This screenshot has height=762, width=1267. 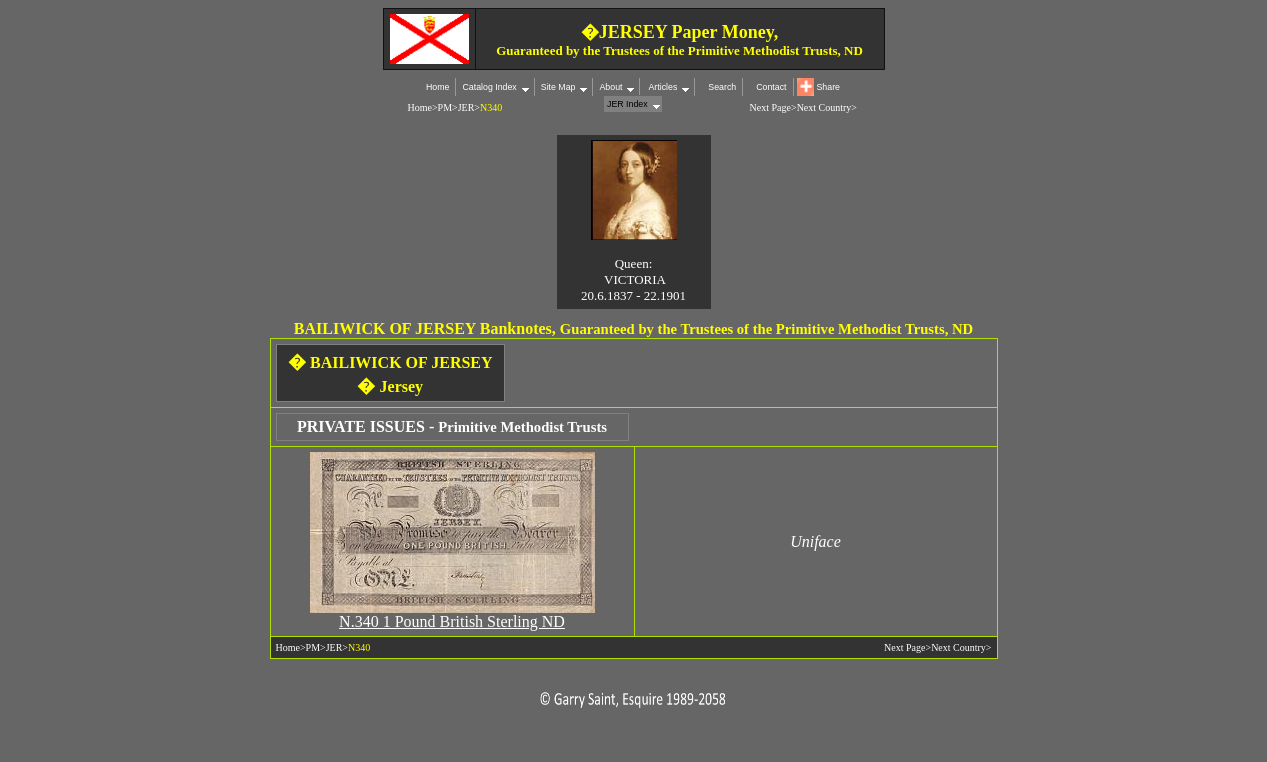 I want to click on Contact, so click(x=771, y=87).